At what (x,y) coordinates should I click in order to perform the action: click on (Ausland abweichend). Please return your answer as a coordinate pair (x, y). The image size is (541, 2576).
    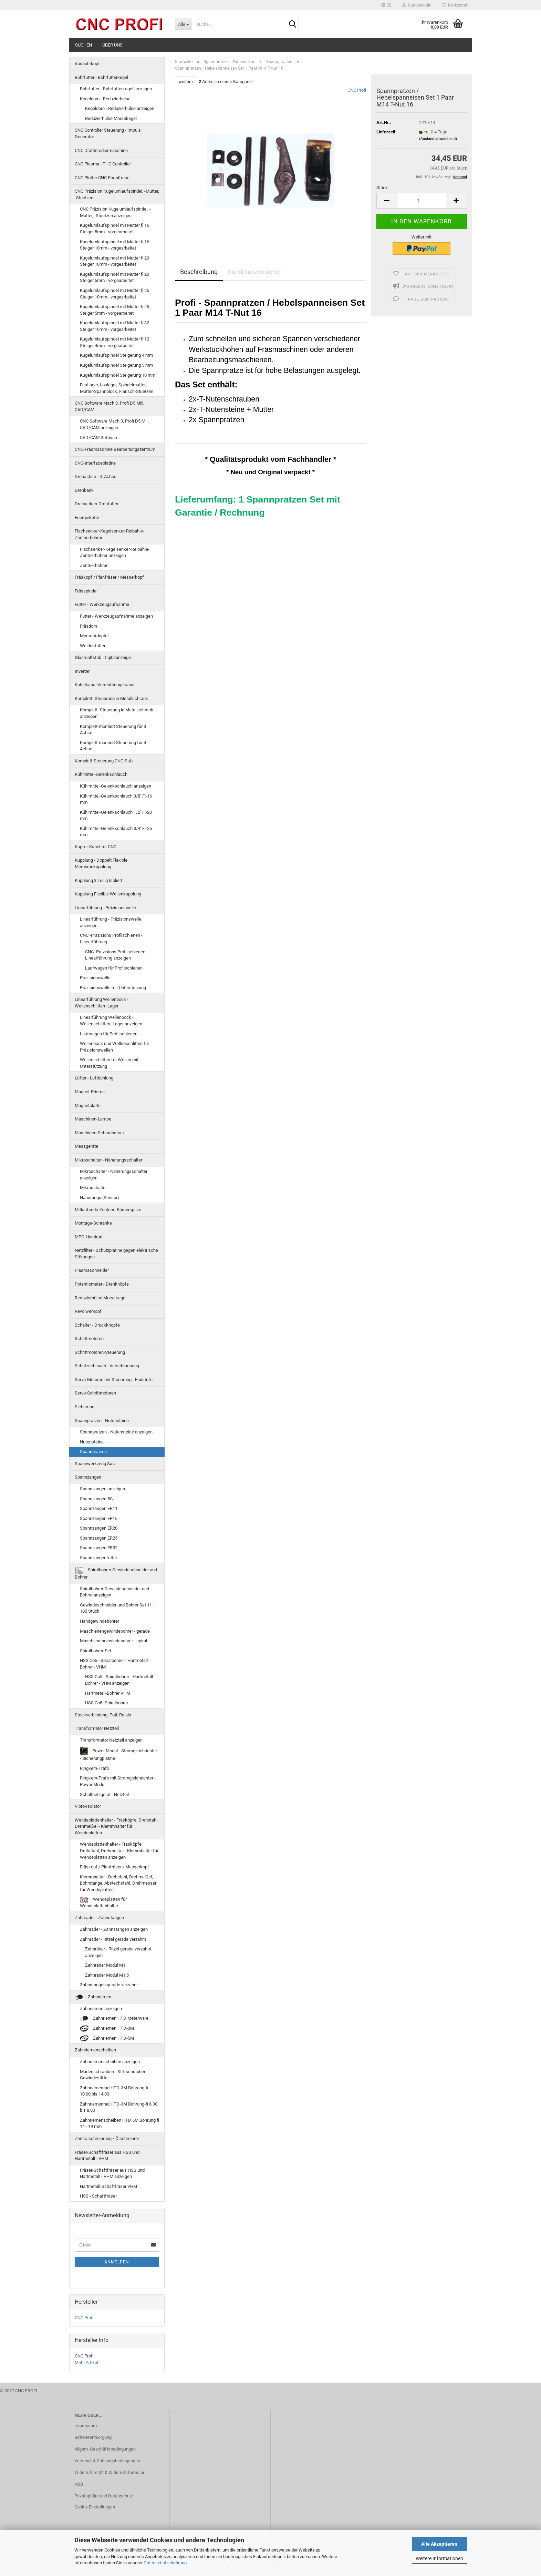
    Looking at the image, I should click on (438, 138).